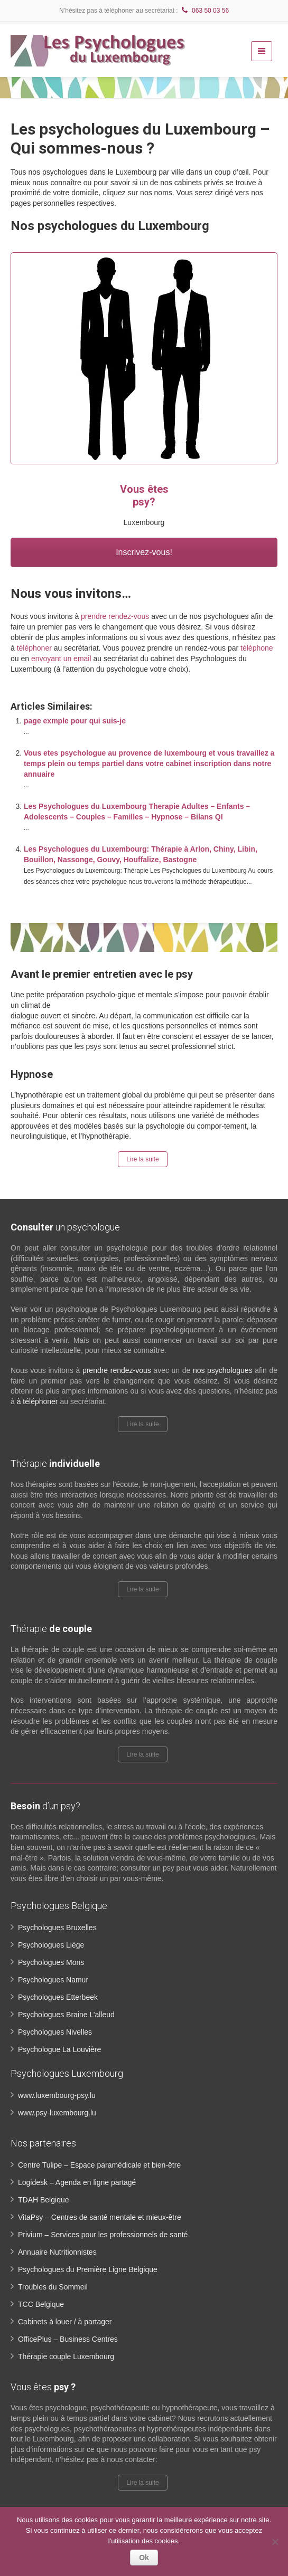 This screenshot has width=288, height=2576. Describe the element at coordinates (57, 2095) in the screenshot. I see `www.luxembourg-psy.lu` at that location.